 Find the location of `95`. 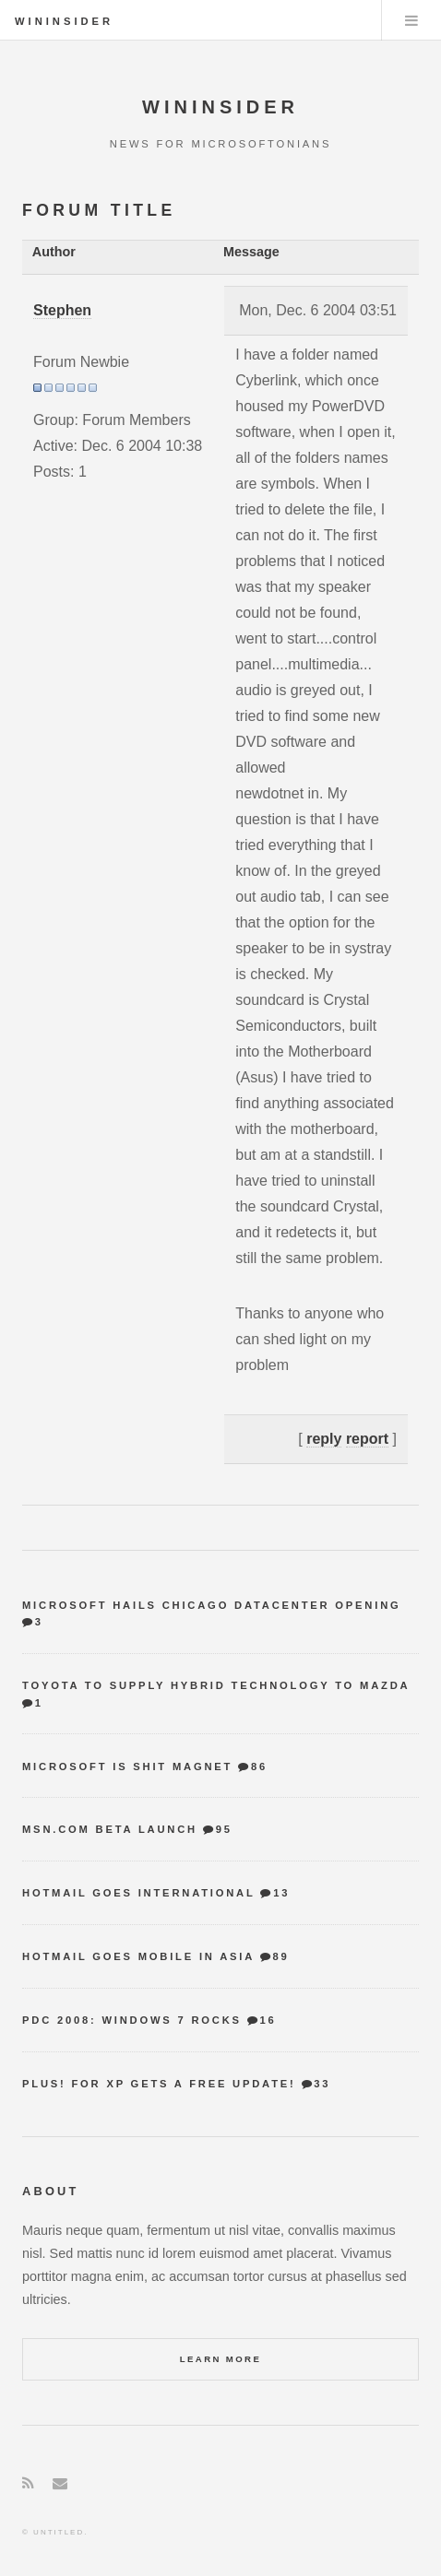

95 is located at coordinates (224, 1829).